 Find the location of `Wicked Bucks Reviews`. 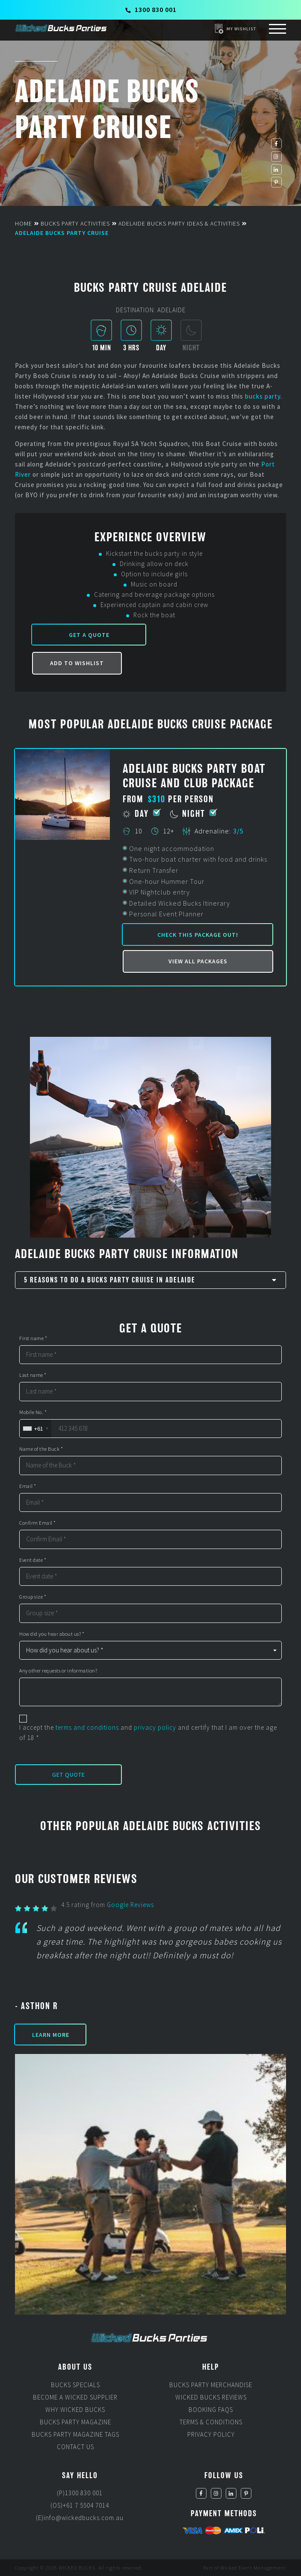

Wicked Bucks Reviews is located at coordinates (211, 2397).